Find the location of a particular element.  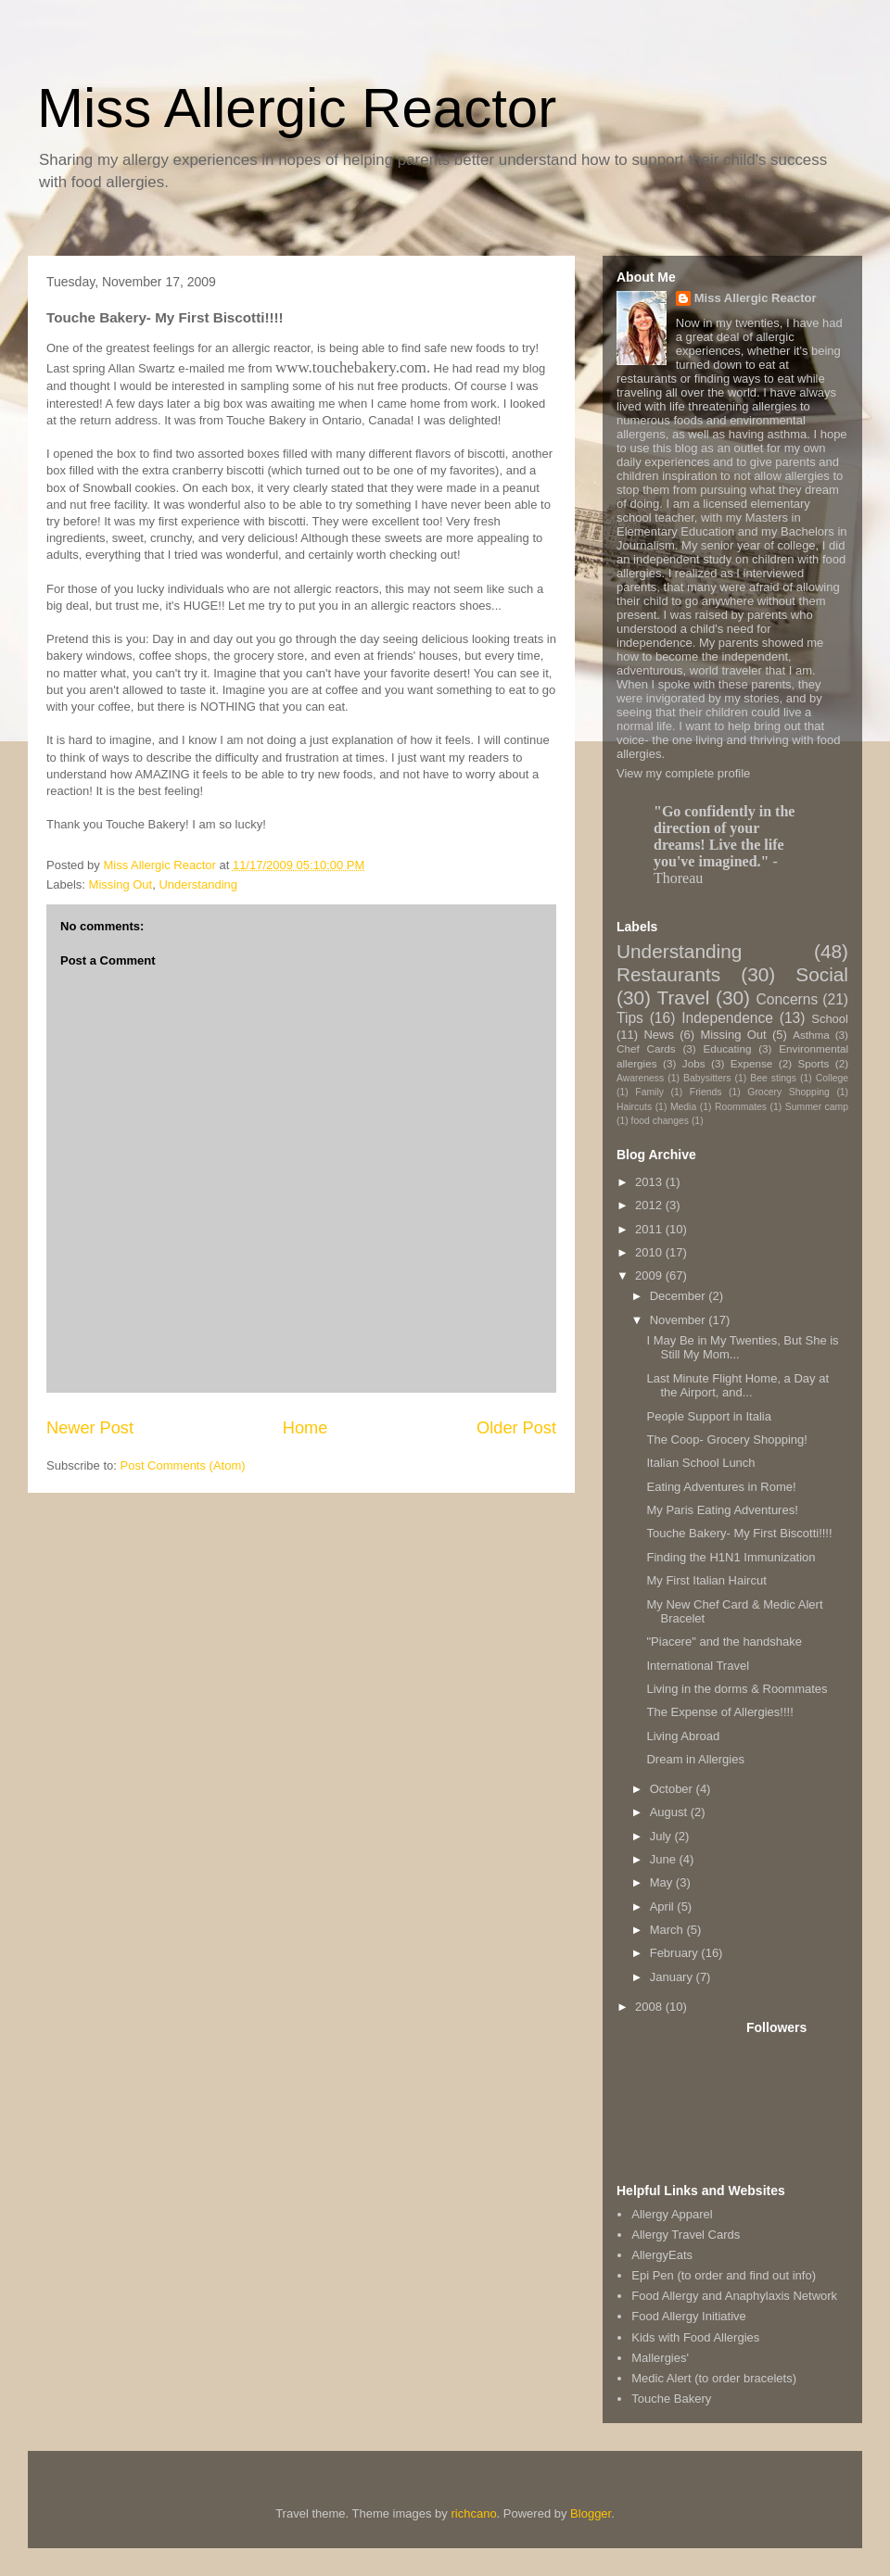

Independence is located at coordinates (727, 1018).